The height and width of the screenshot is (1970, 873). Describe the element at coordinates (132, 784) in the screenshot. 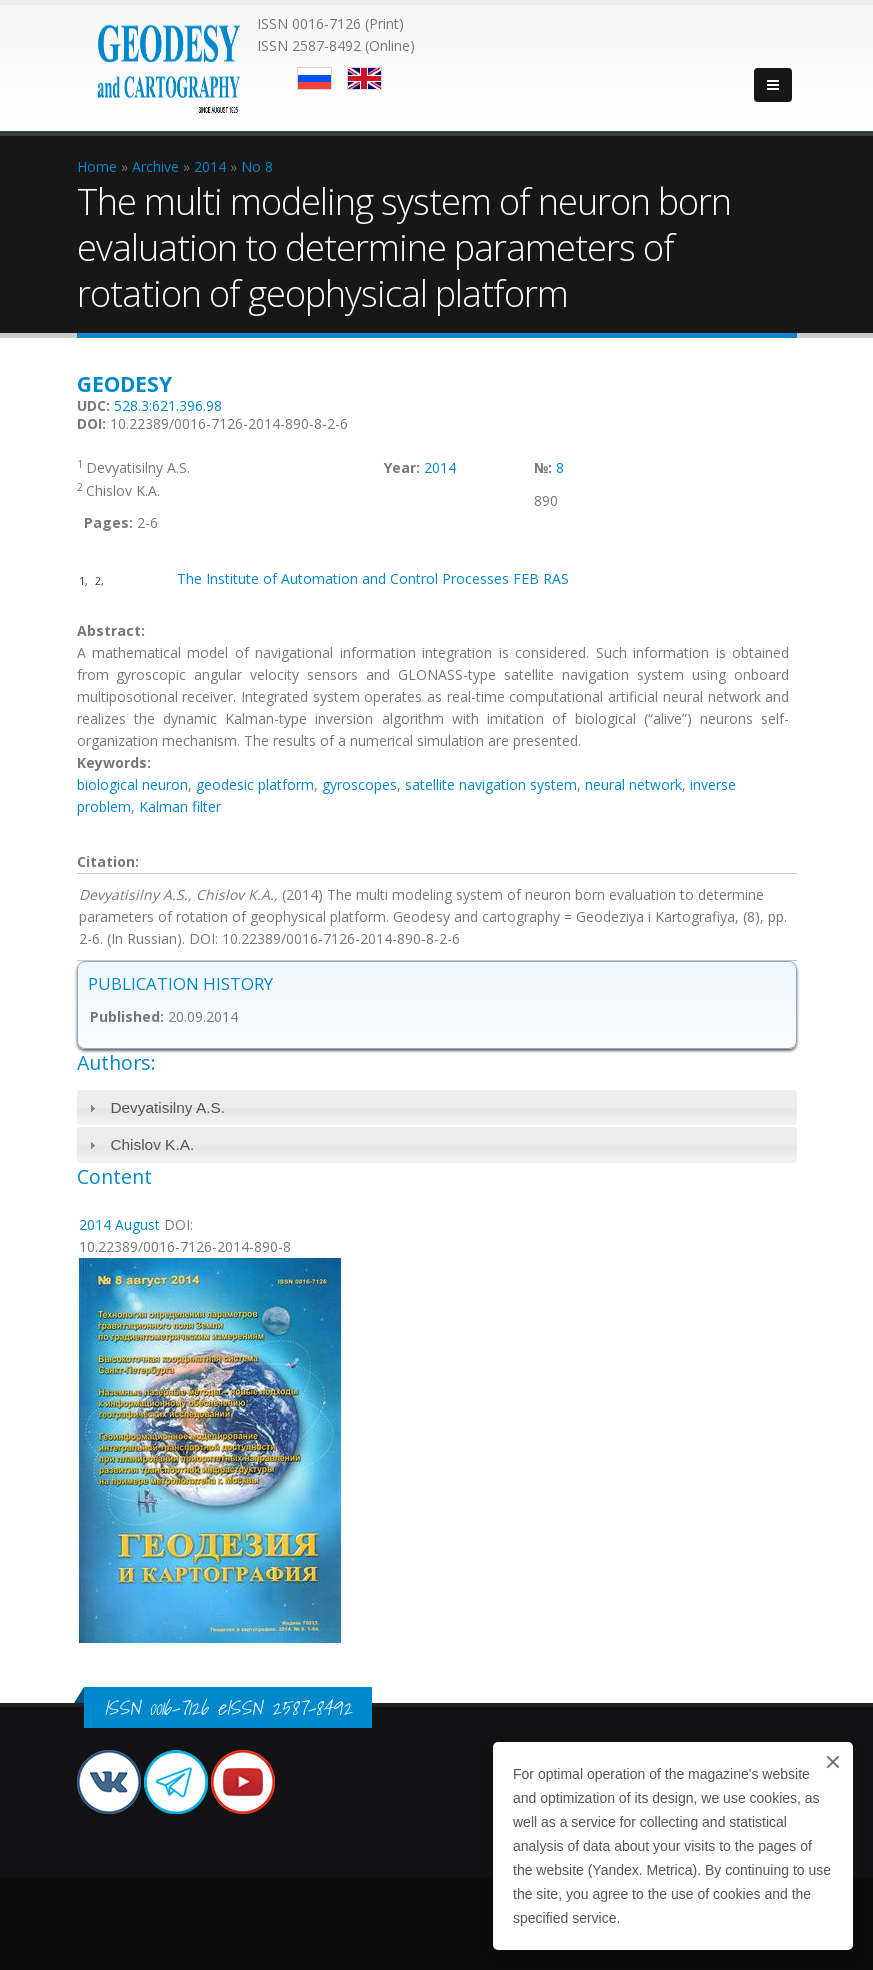

I see `biological neuron` at that location.